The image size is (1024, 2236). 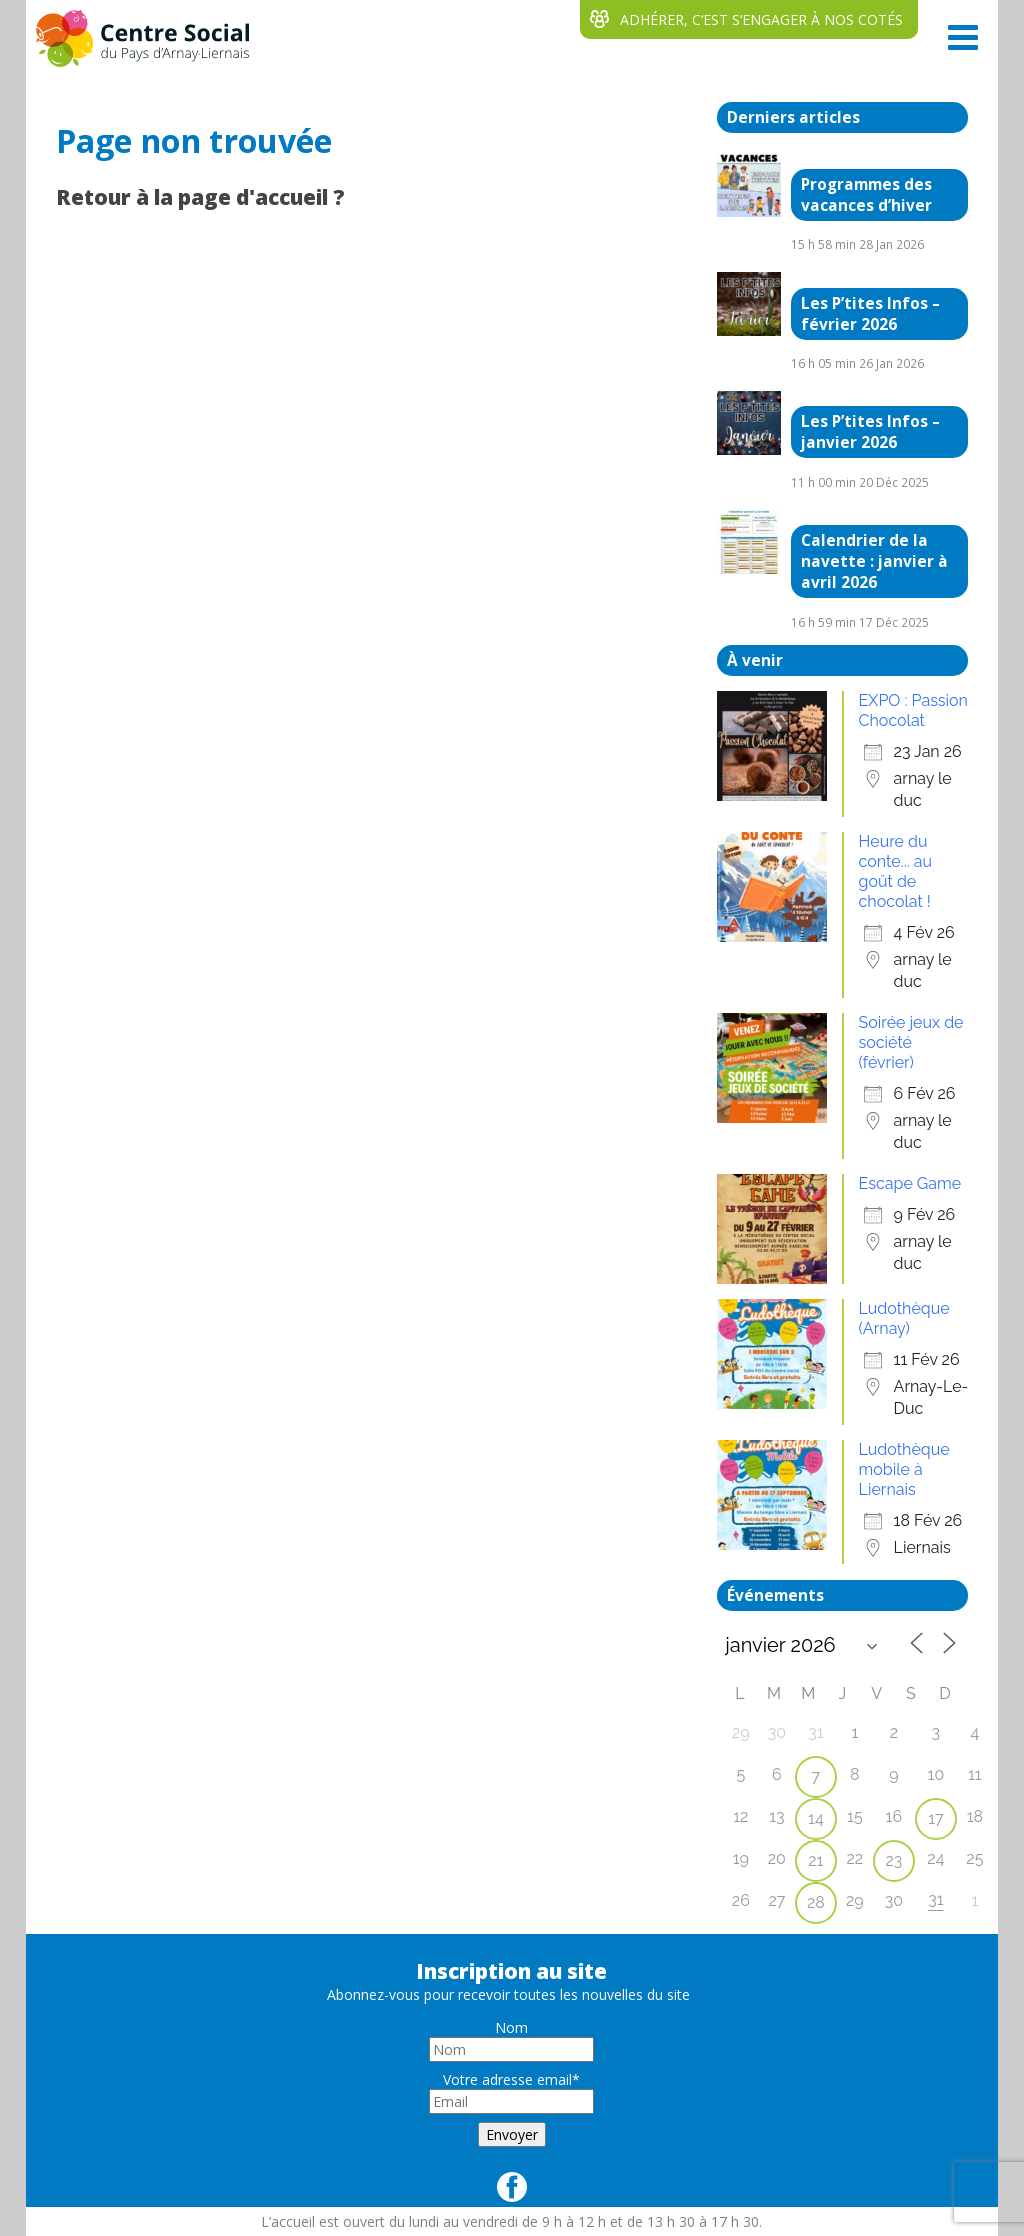 What do you see at coordinates (870, 432) in the screenshot?
I see `Les P’tites Infos – janvier 2026` at bounding box center [870, 432].